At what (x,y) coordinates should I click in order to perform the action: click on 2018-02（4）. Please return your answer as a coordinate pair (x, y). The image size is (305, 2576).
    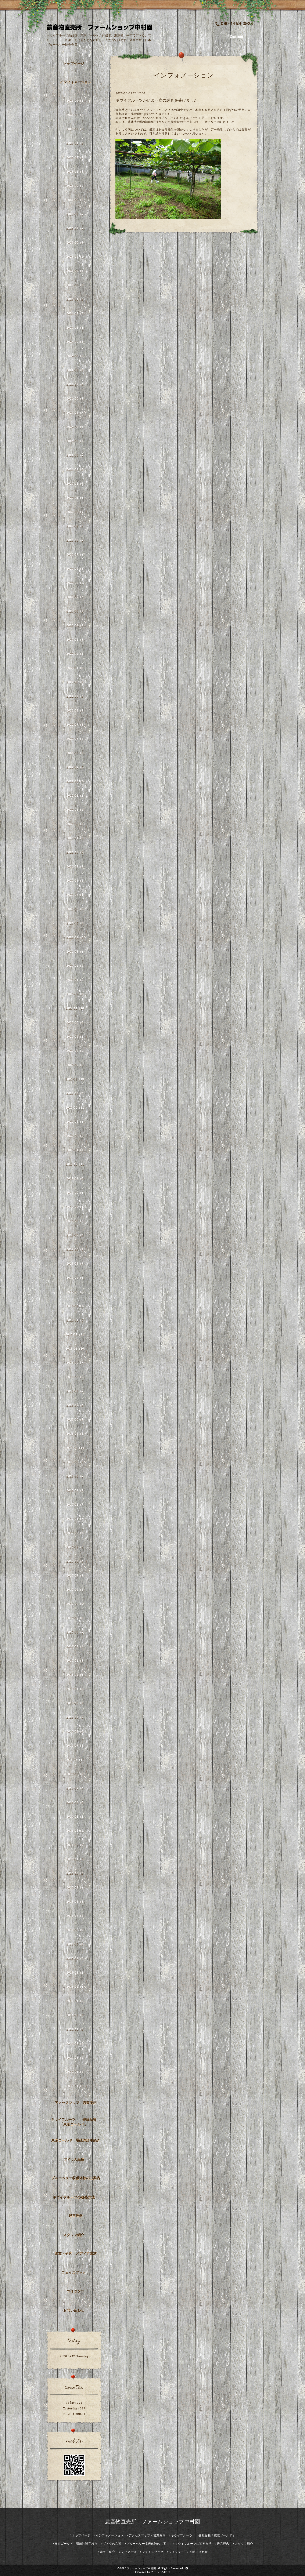
    Looking at the image, I should click on (76, 1476).